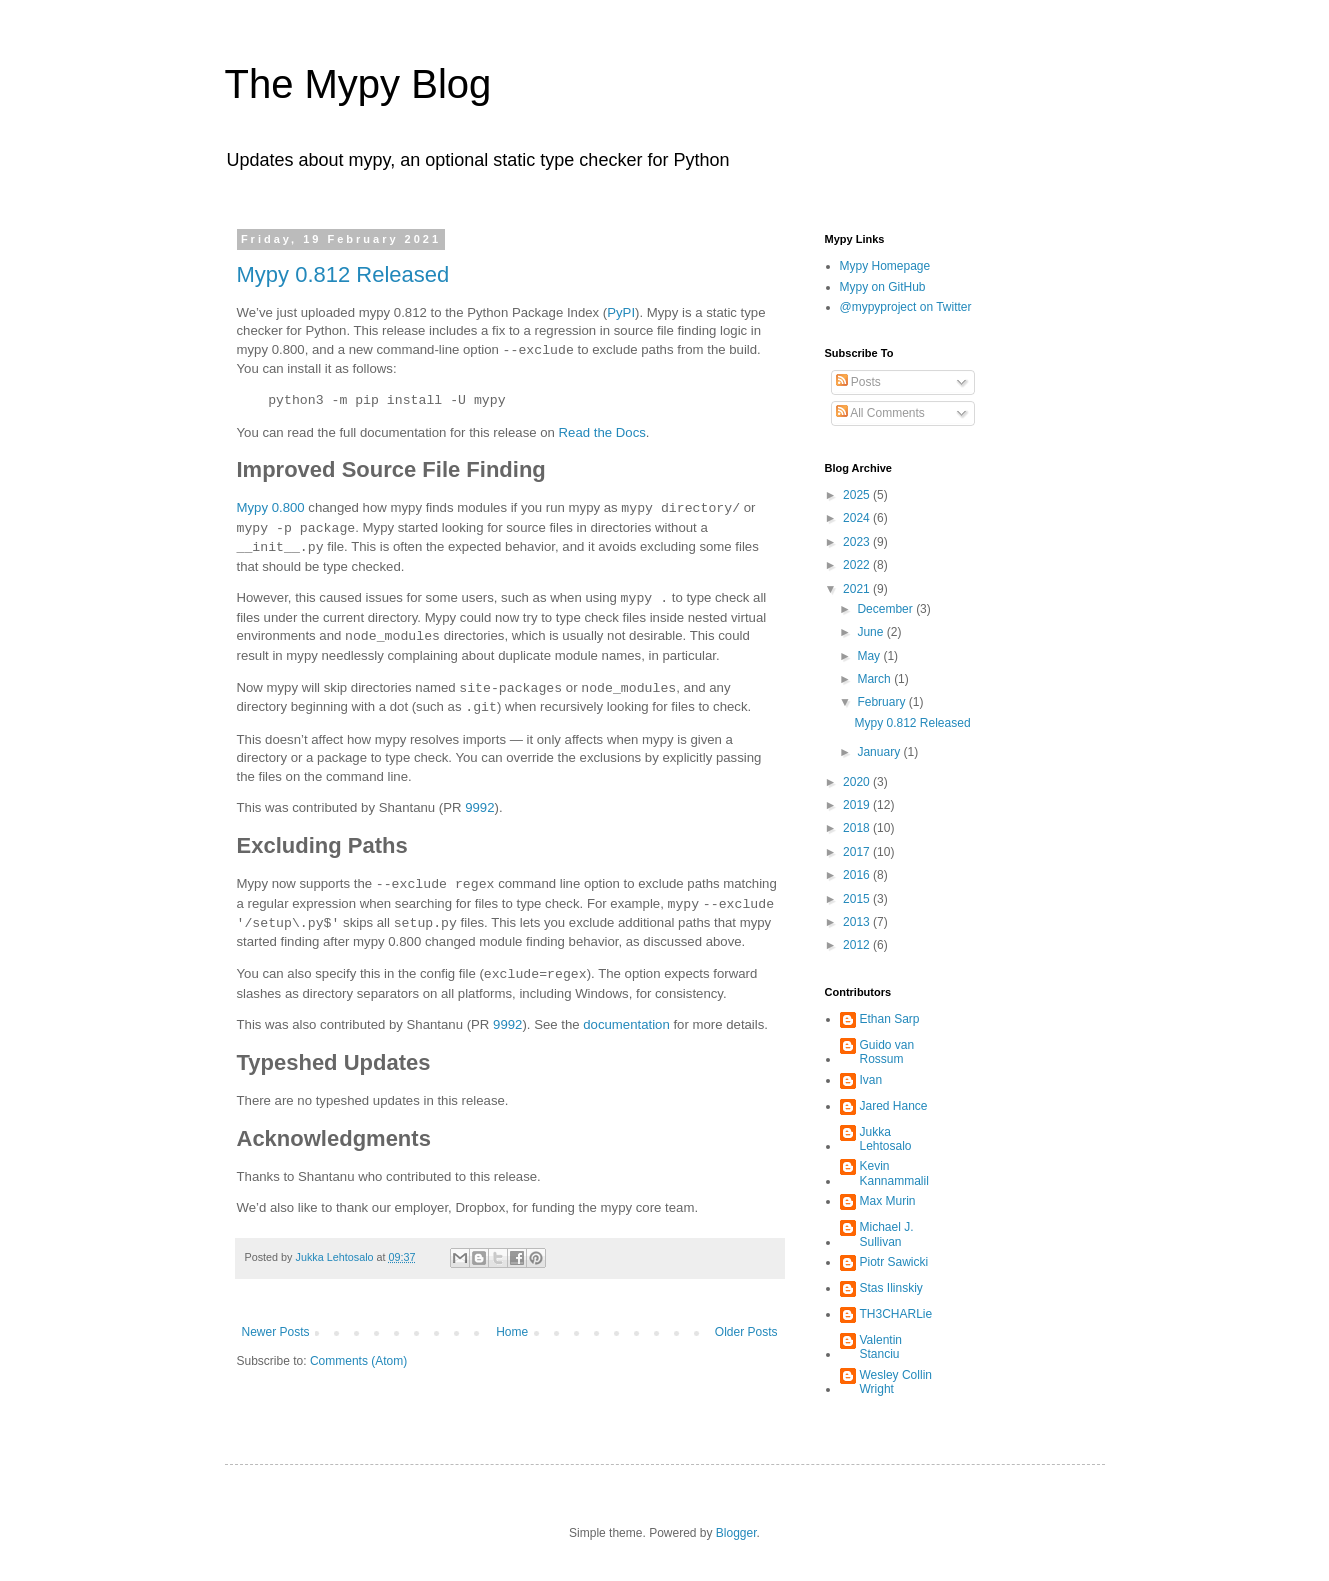 The width and height of the screenshot is (1329, 1581). I want to click on June, so click(871, 632).